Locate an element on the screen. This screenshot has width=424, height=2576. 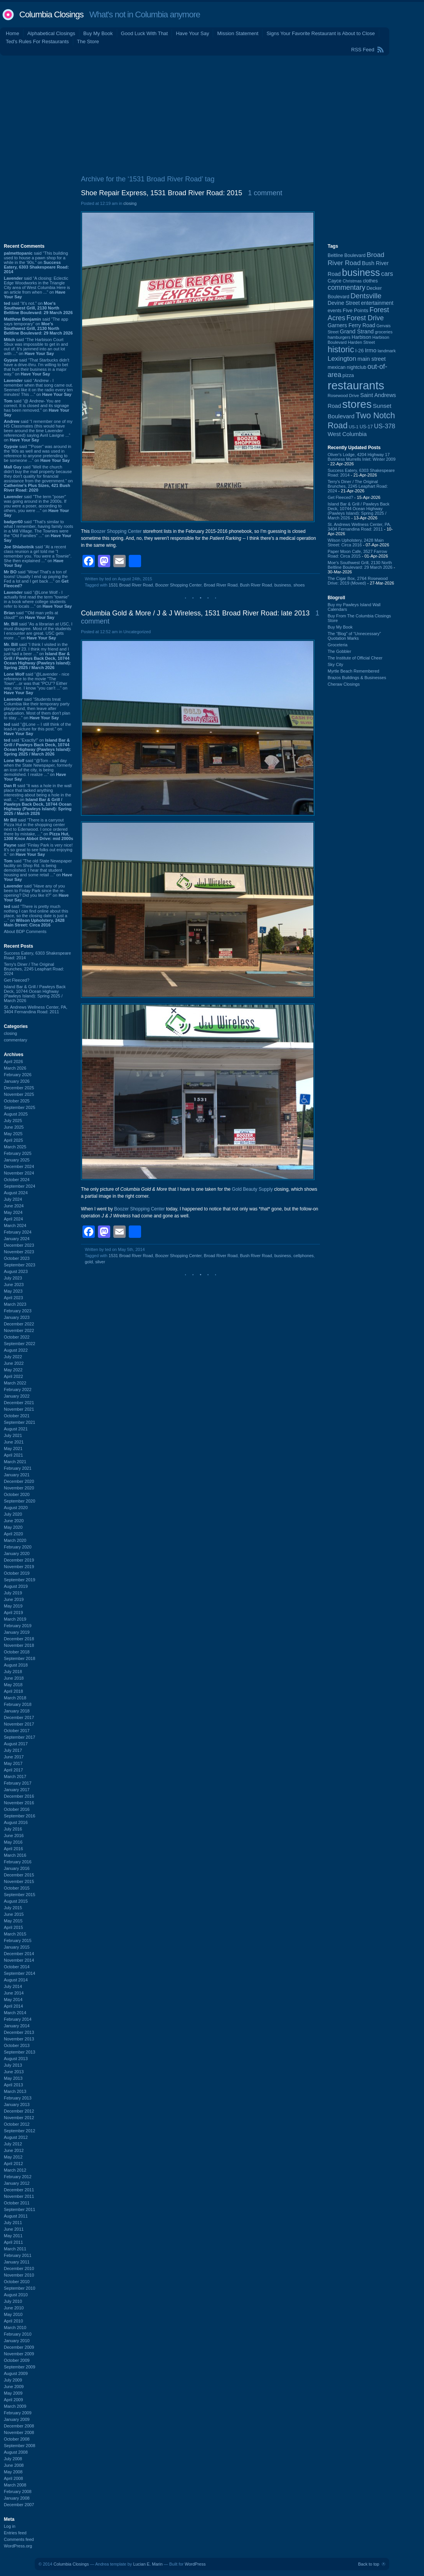
Forest Drive [Forest Drive (226 items)] is located at coordinates (365, 318).